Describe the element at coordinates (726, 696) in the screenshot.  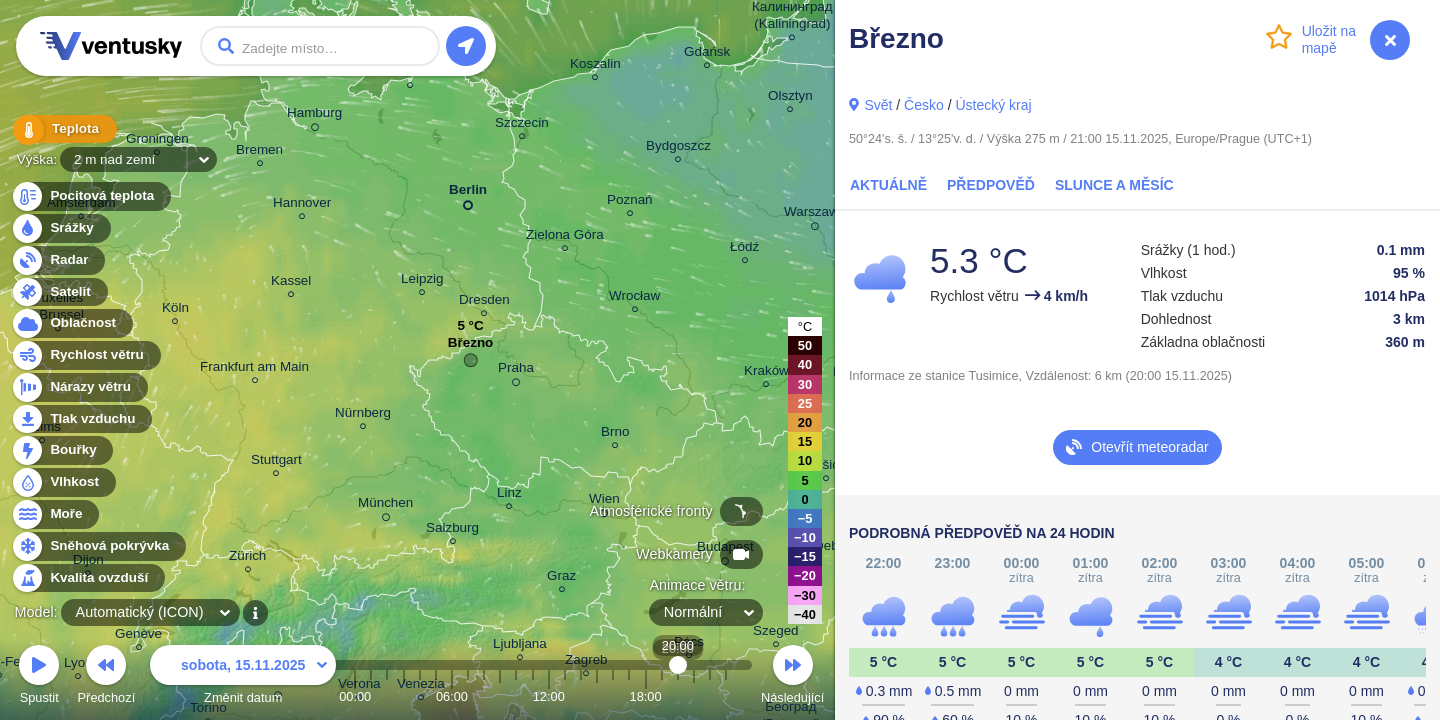
I see `23:00` at that location.